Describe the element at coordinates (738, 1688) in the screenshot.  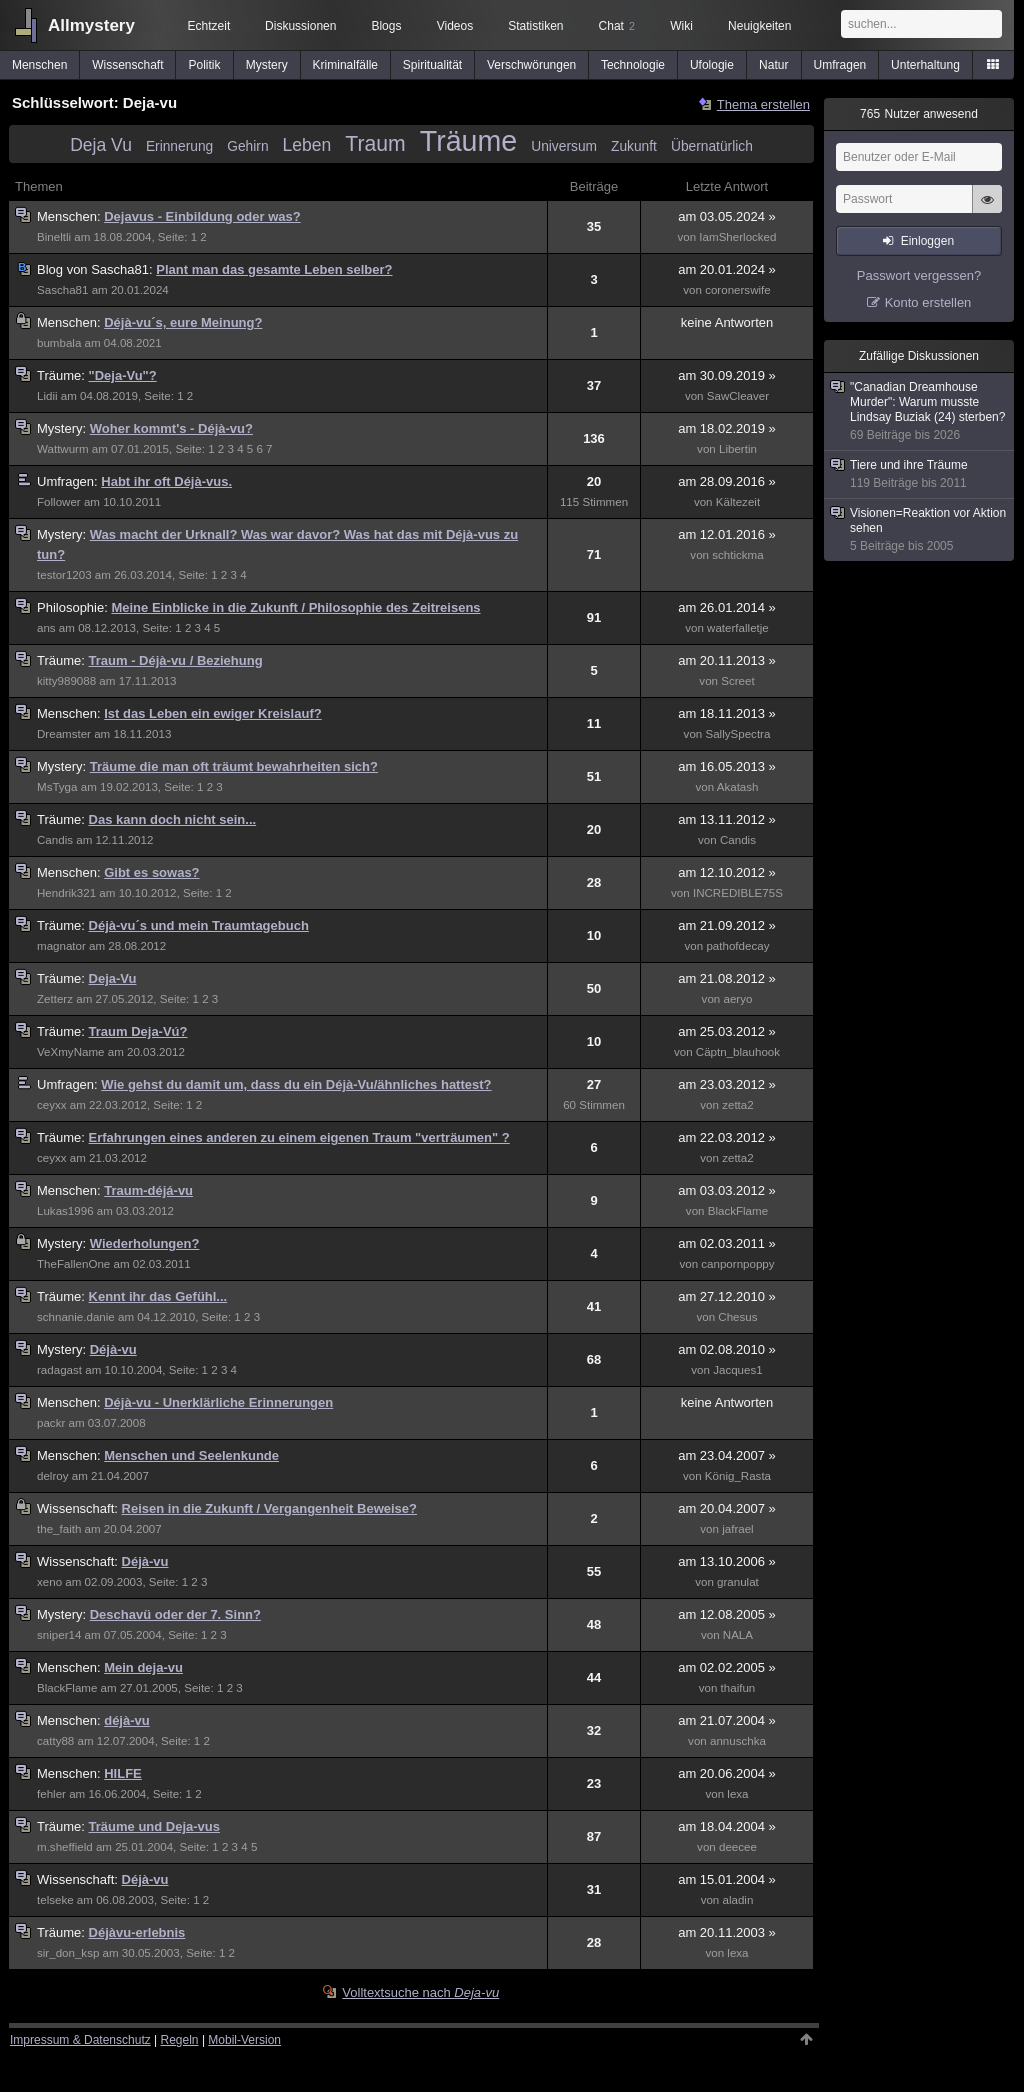
I see `thaifun` at that location.